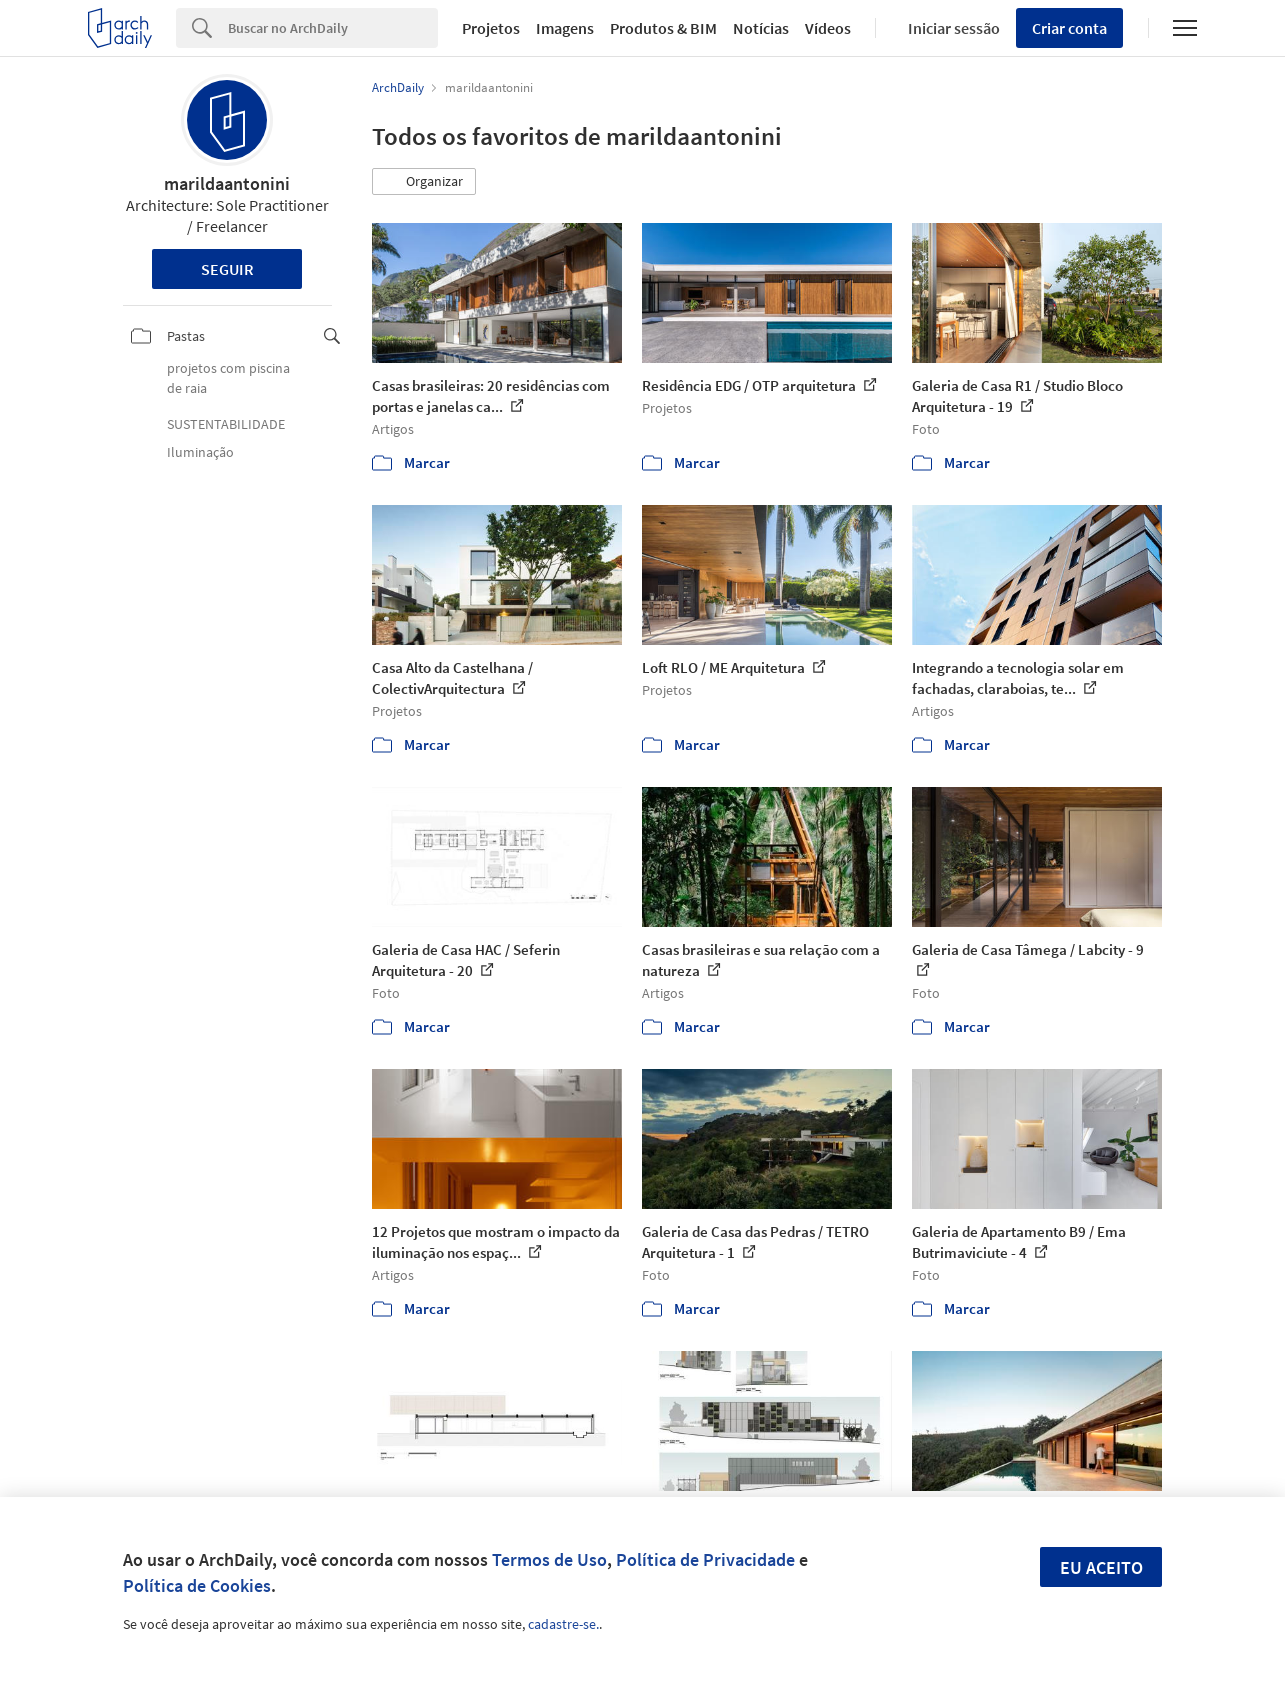  What do you see at coordinates (549, 1559) in the screenshot?
I see `Termos de Uso` at bounding box center [549, 1559].